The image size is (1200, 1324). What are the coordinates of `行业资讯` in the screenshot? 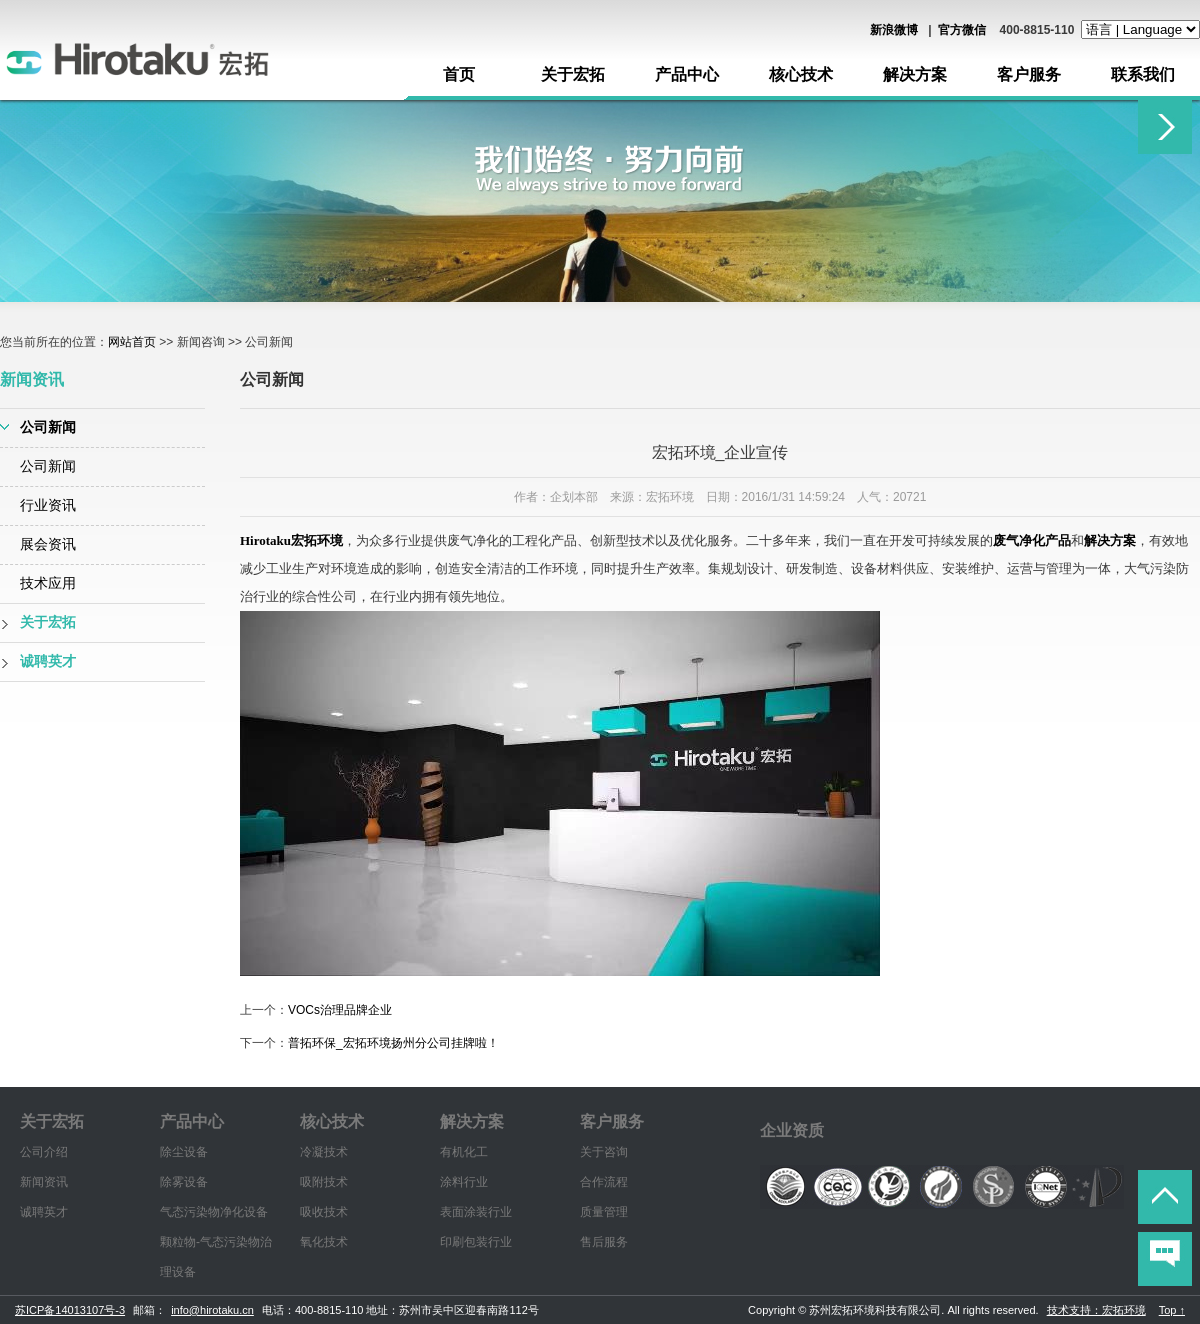 It's located at (48, 505).